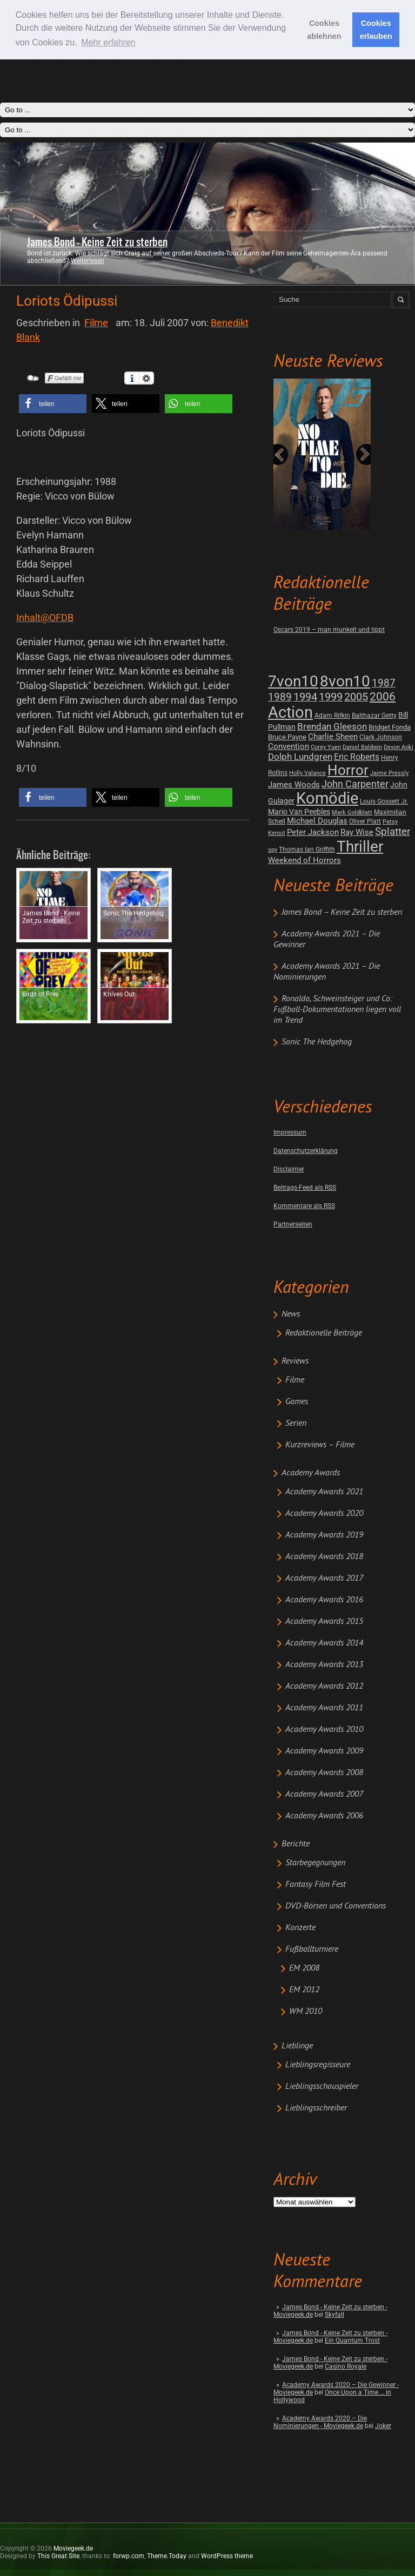 The image size is (415, 2576). I want to click on [button], so click(52, 403).